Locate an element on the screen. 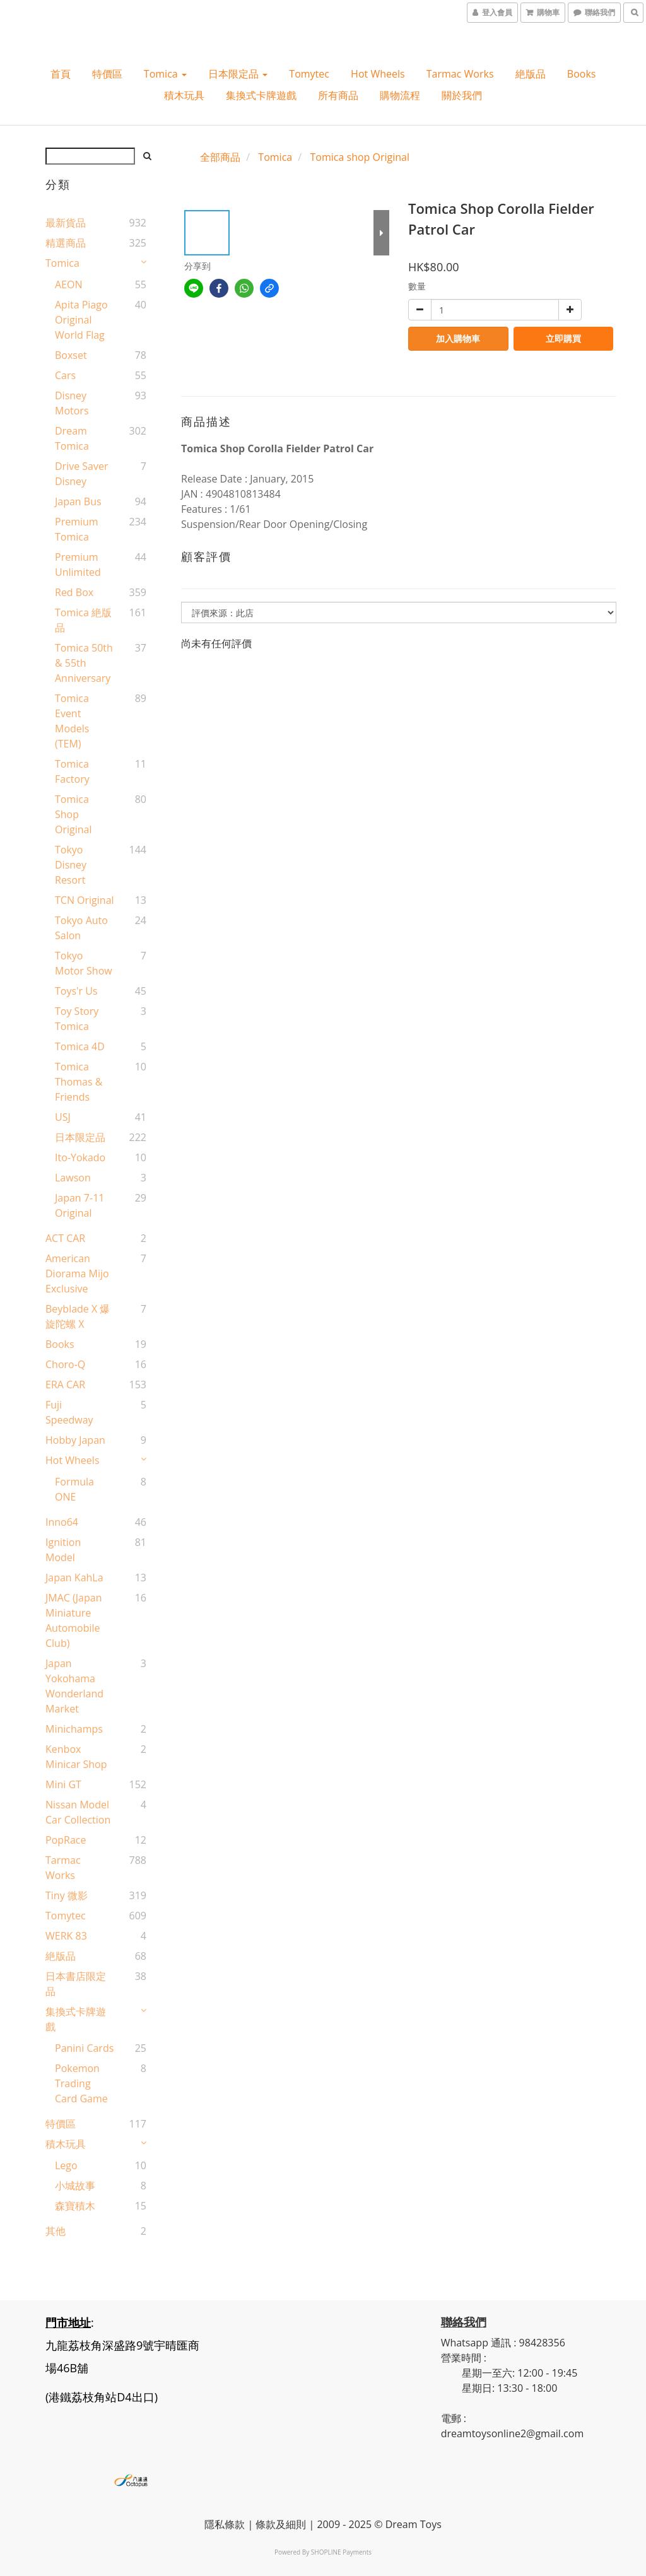  ERA CAR is located at coordinates (65, 1384).